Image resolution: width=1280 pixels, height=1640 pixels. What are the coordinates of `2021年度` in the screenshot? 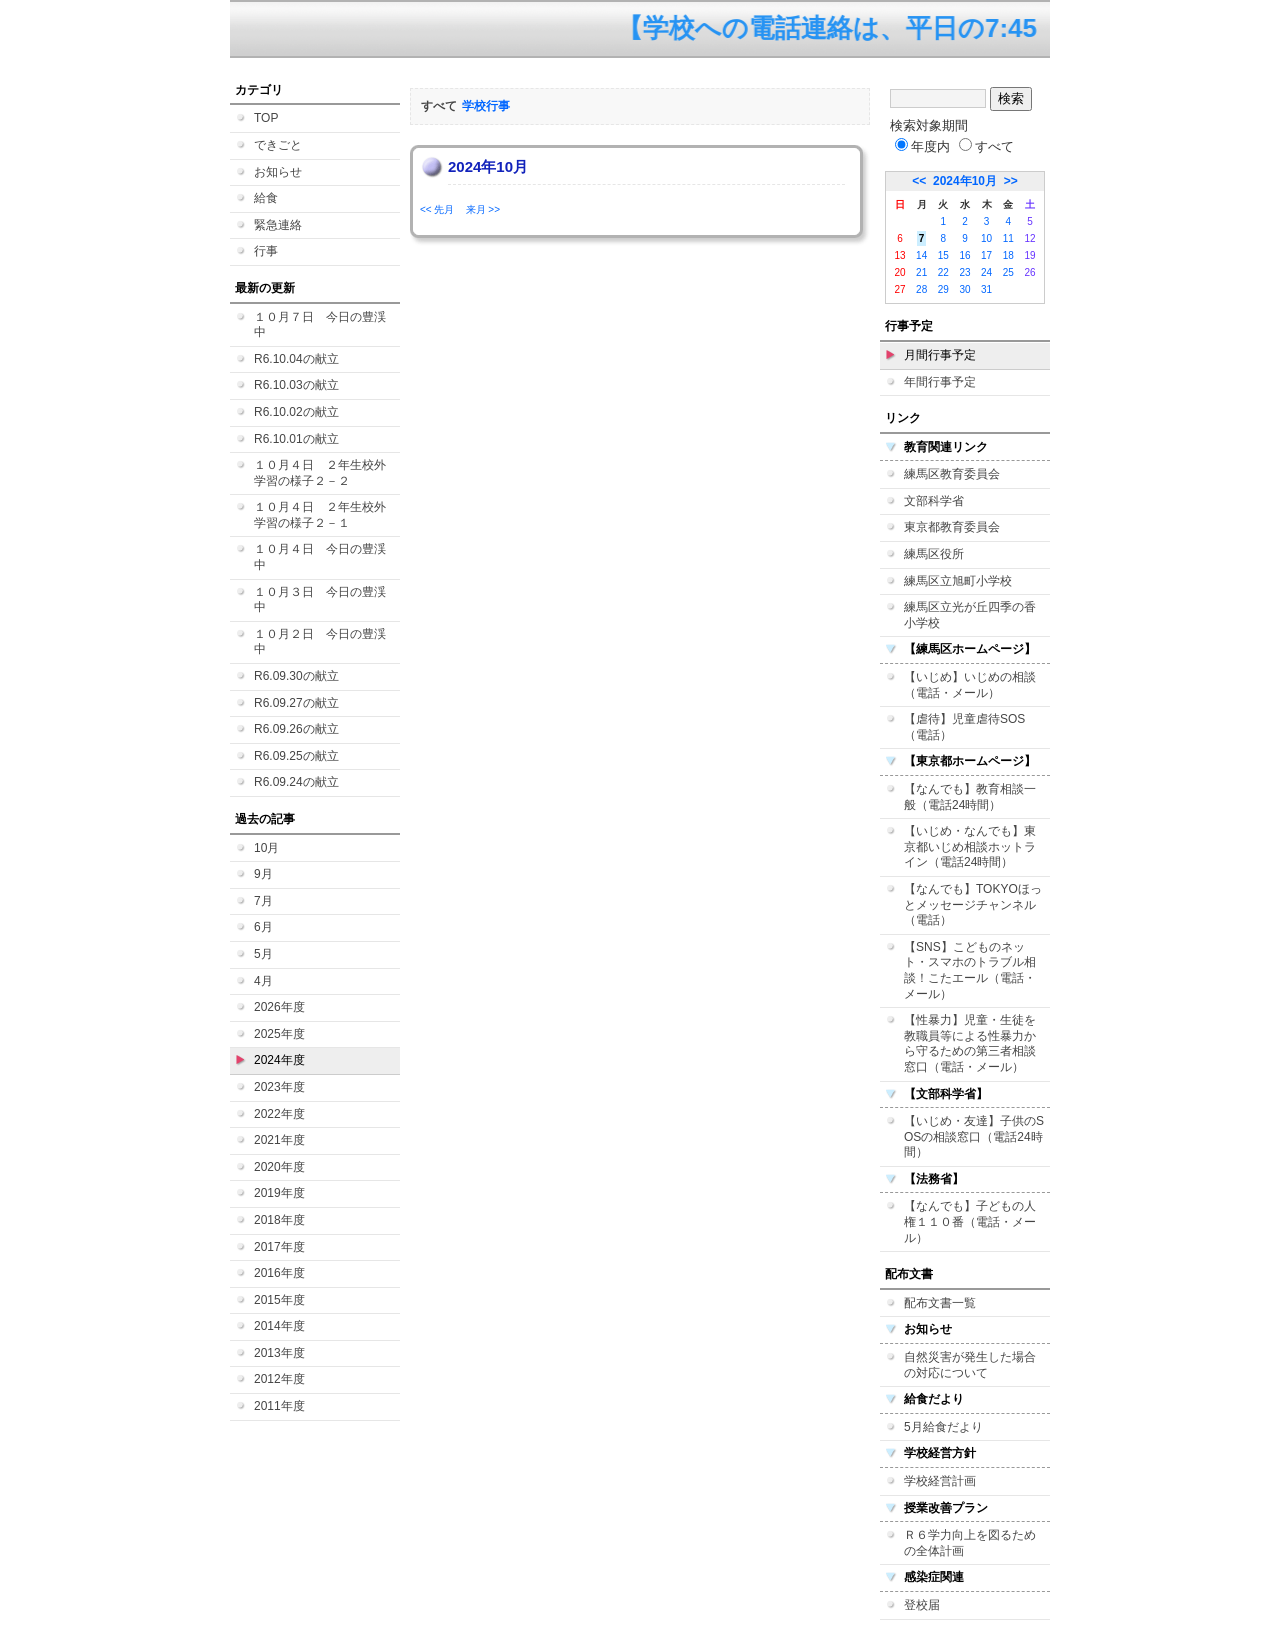 It's located at (279, 1140).